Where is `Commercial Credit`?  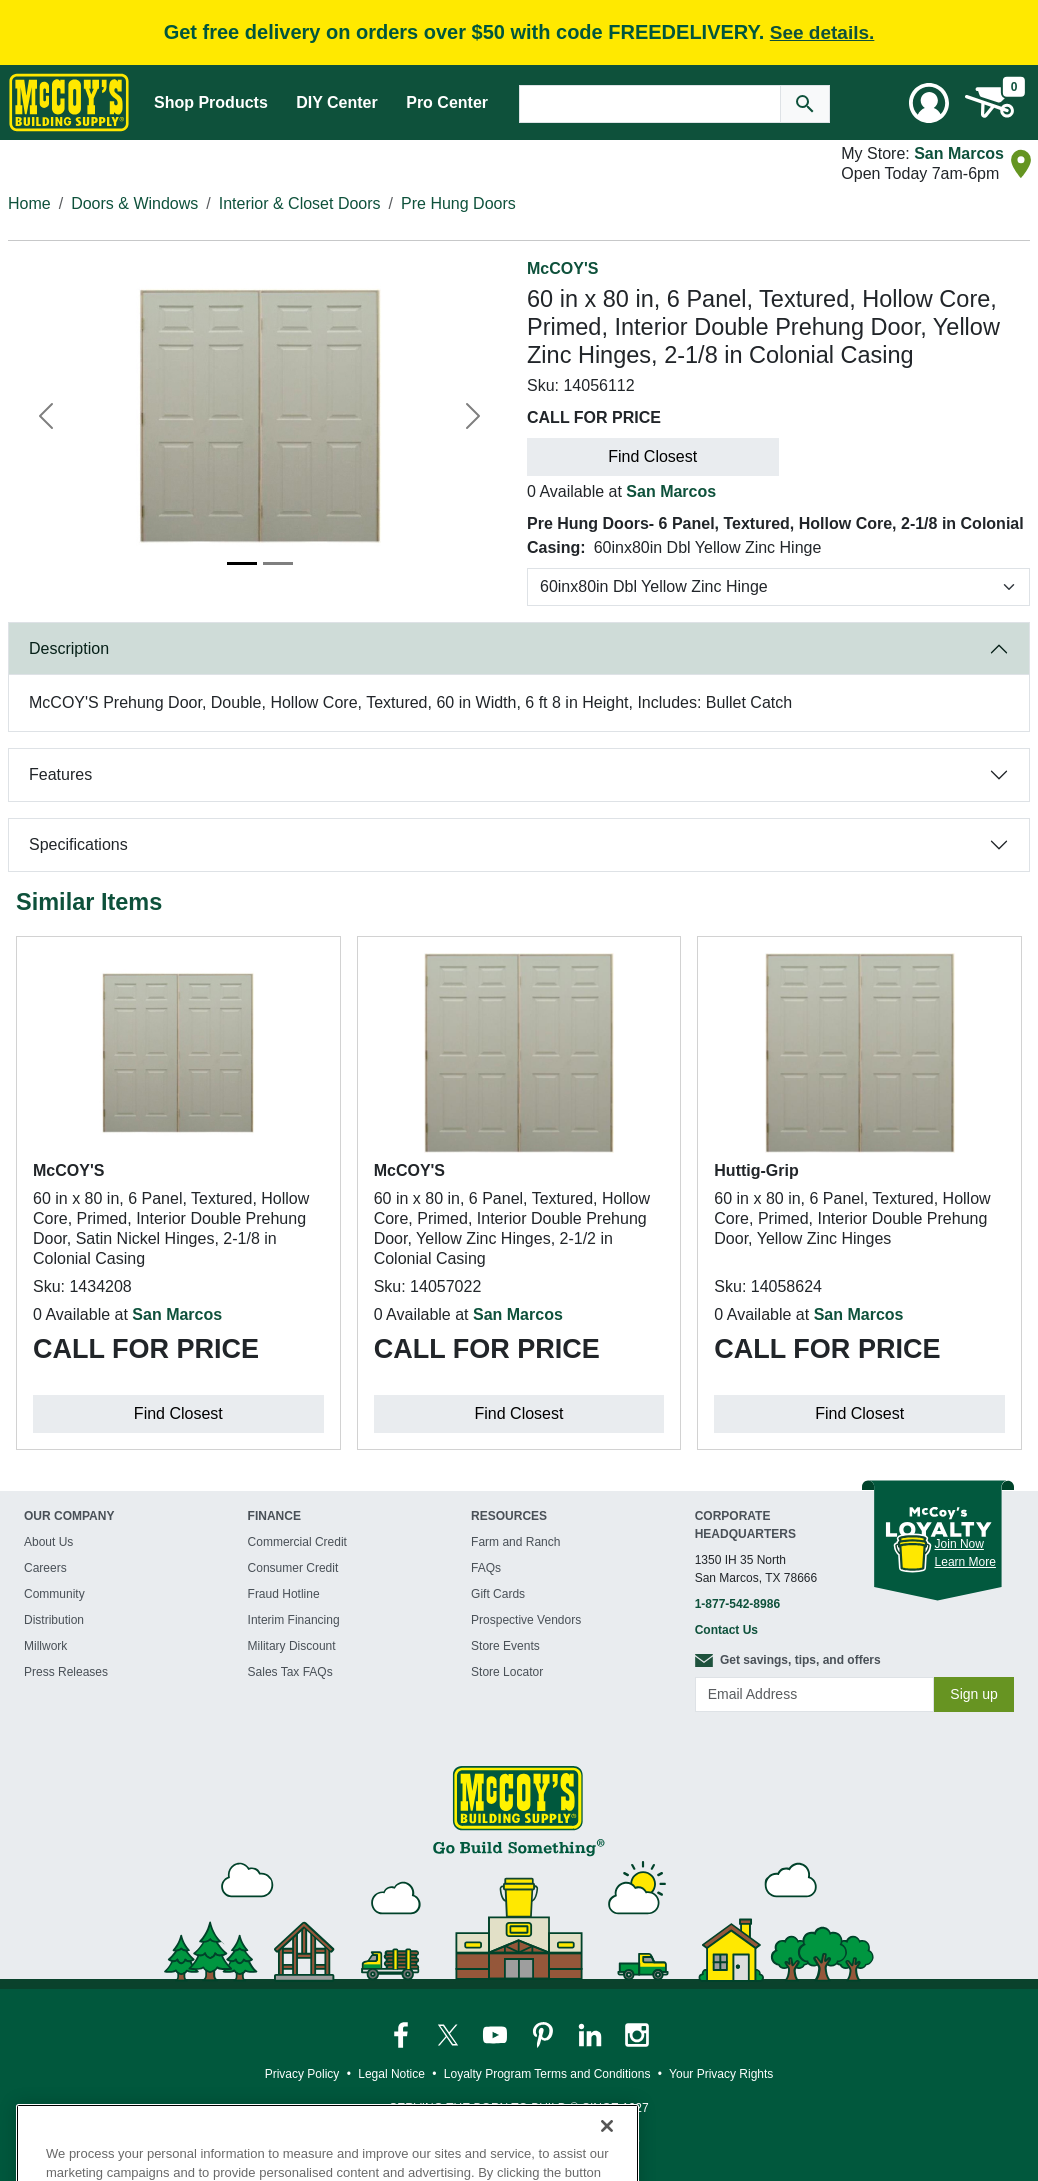
Commercial Credit is located at coordinates (297, 1542).